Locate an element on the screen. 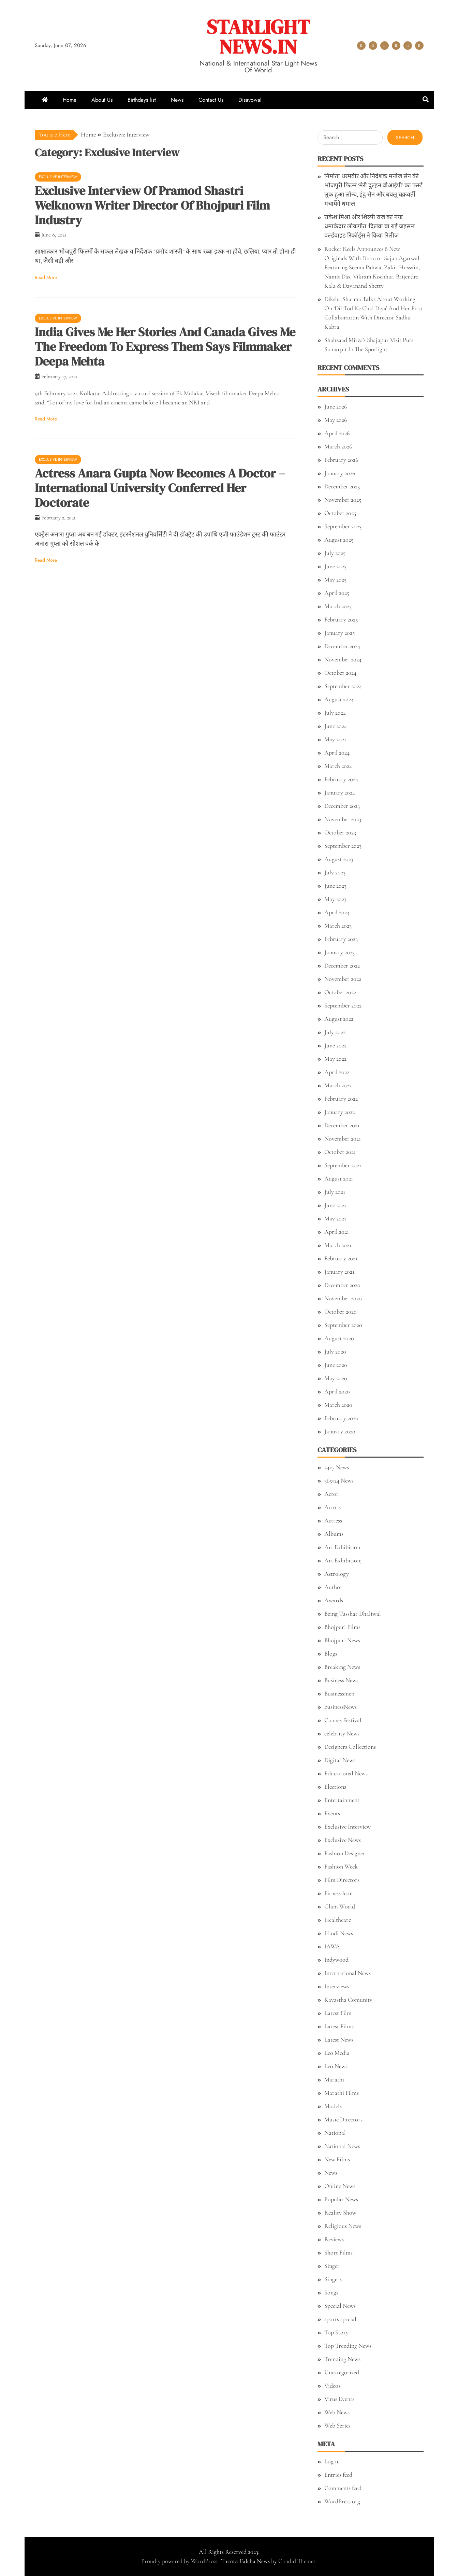 The height and width of the screenshot is (2576, 458). April 2020 is located at coordinates (337, 1391).